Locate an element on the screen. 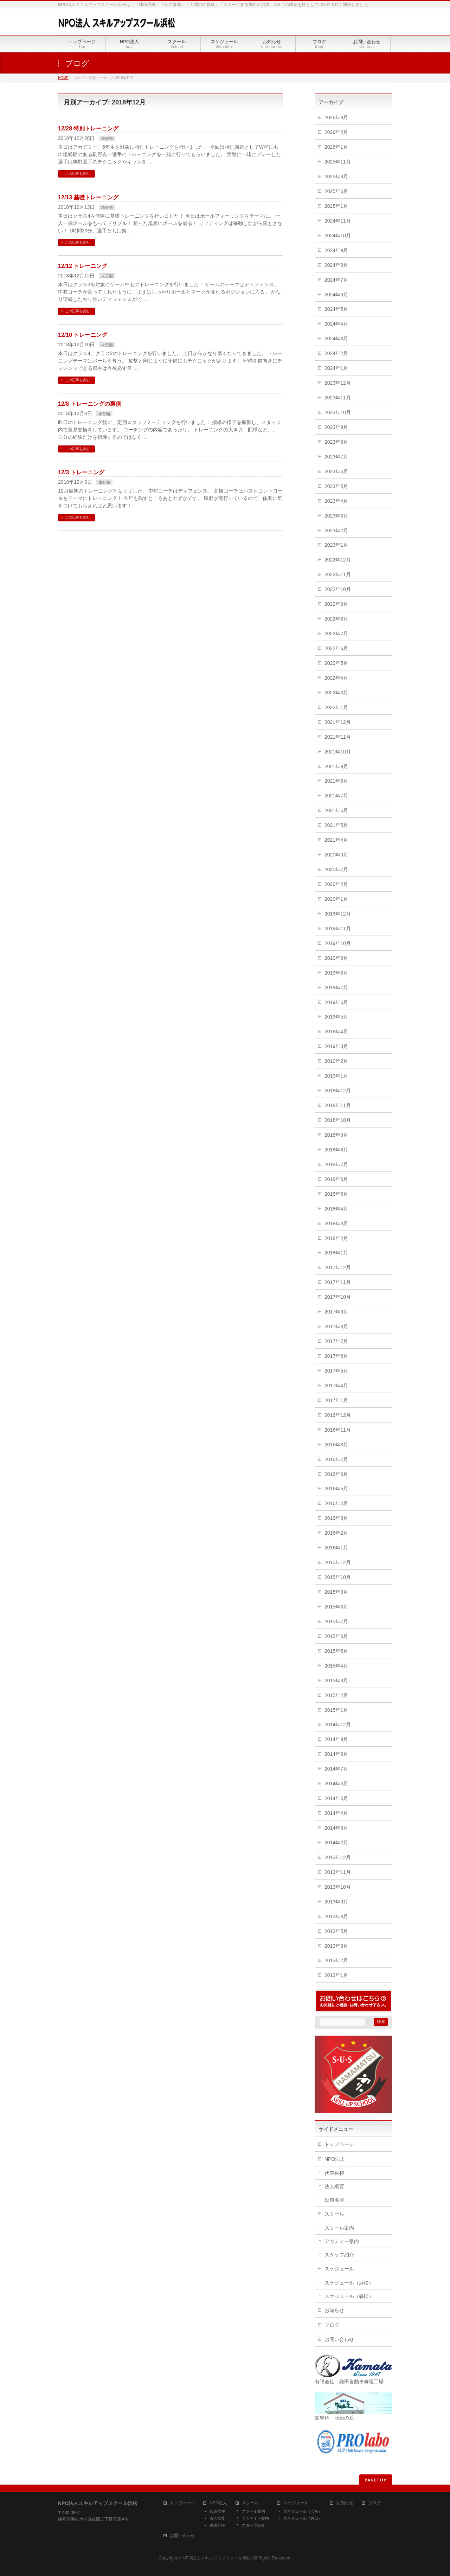  2024年6月 is located at coordinates (336, 294).